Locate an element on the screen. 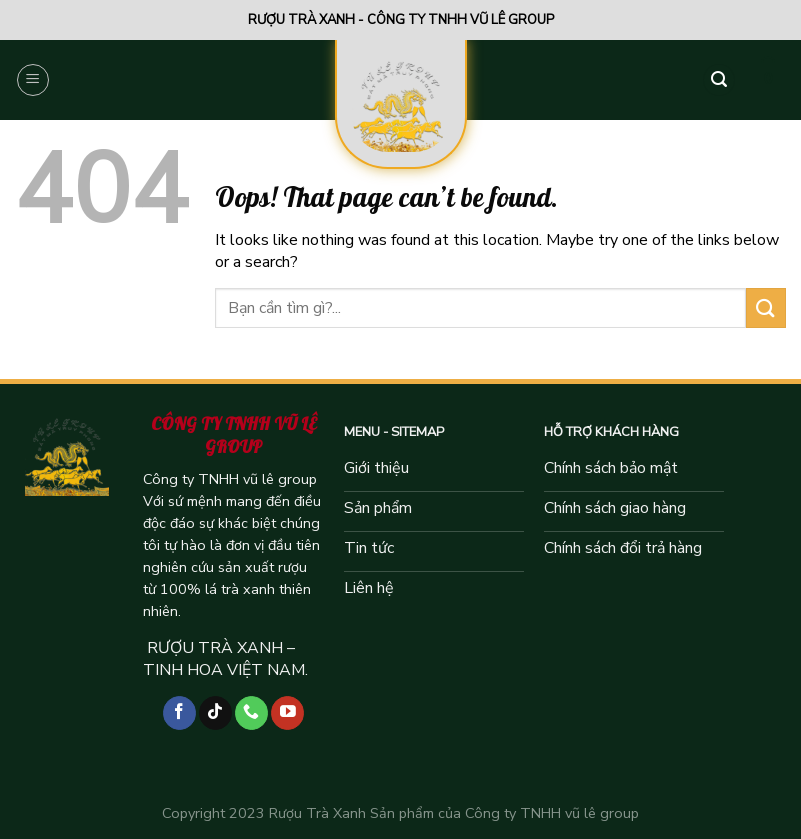  [Menu] is located at coordinates (33, 80).